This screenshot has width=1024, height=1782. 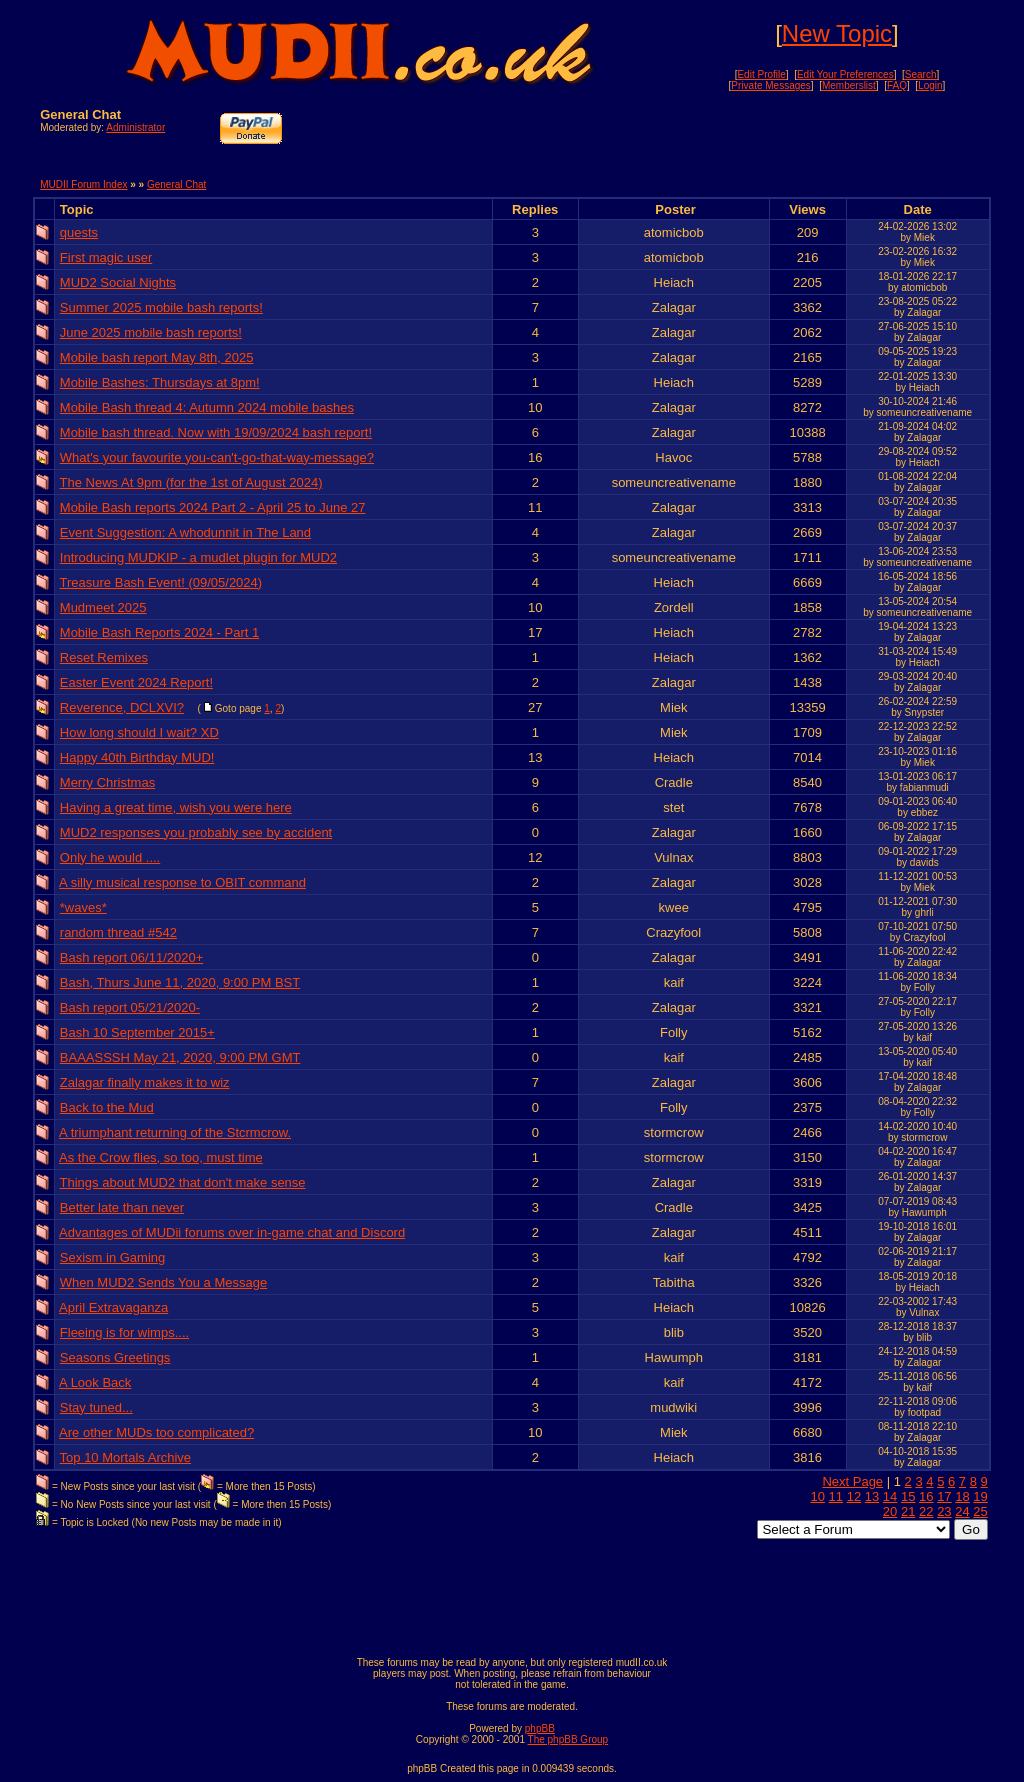 What do you see at coordinates (124, 1332) in the screenshot?
I see `Fleeing is for wimps....` at bounding box center [124, 1332].